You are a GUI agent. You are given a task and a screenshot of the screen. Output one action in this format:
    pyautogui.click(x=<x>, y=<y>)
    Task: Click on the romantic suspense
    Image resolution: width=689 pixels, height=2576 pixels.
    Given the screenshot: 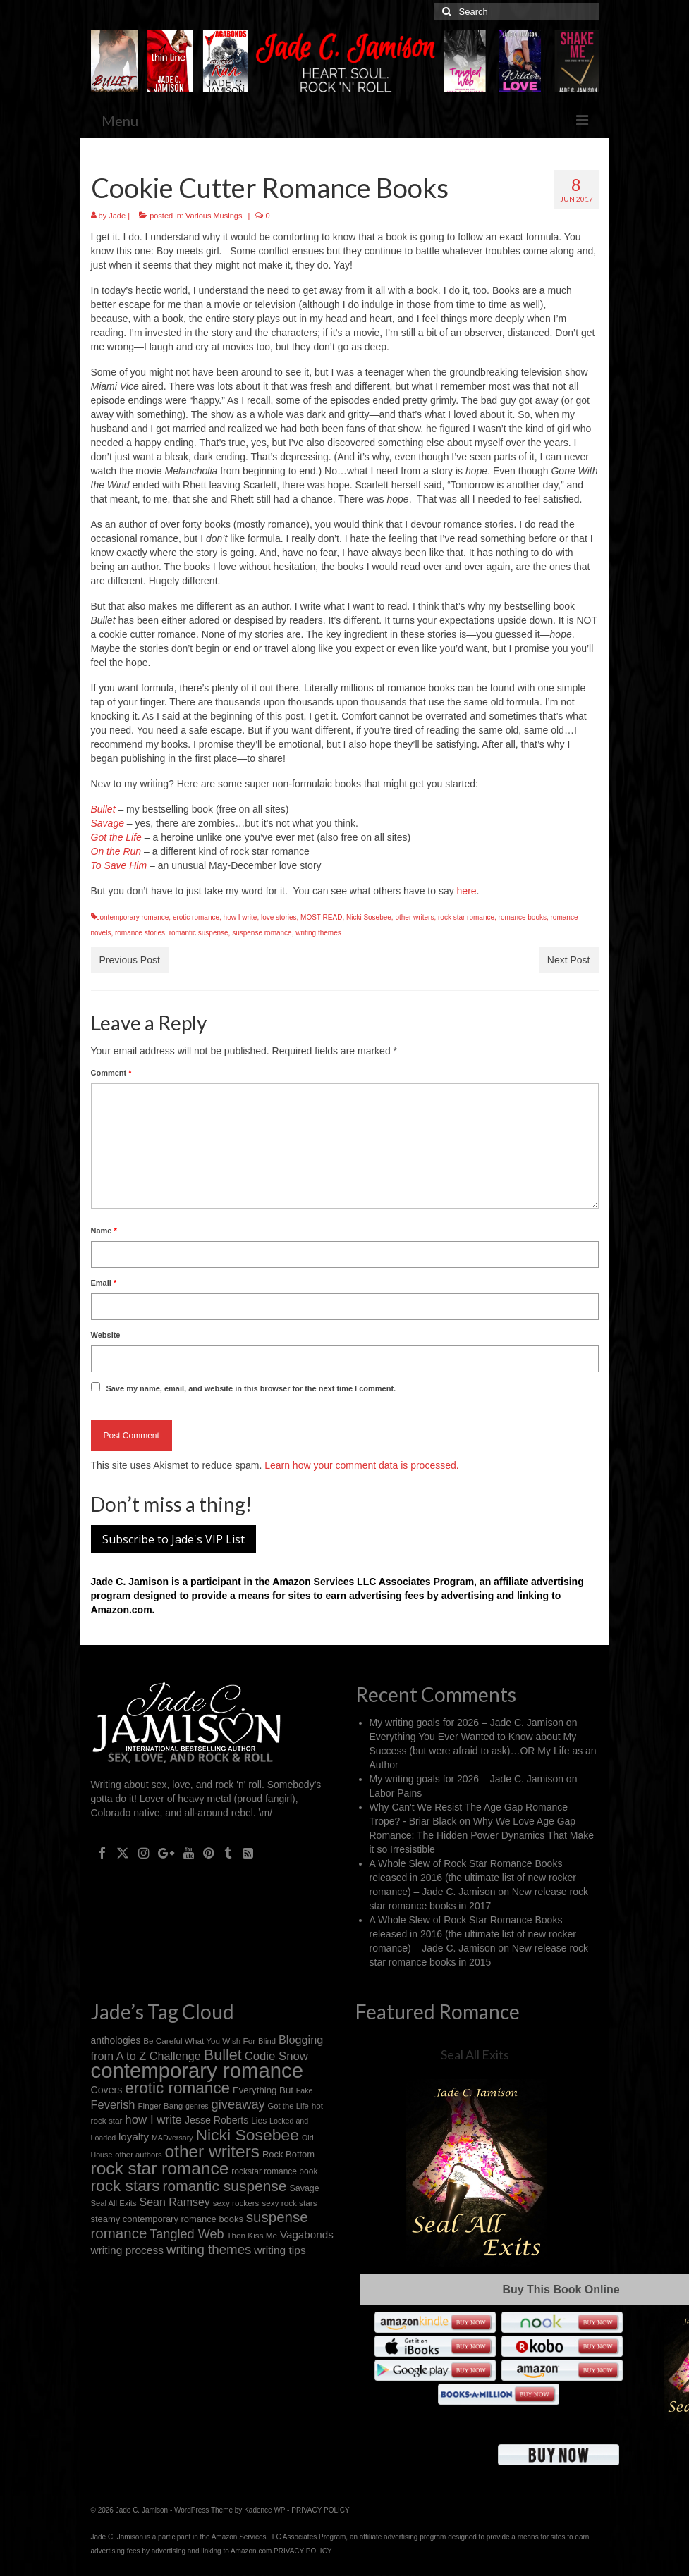 What is the action you would take?
    pyautogui.click(x=198, y=933)
    